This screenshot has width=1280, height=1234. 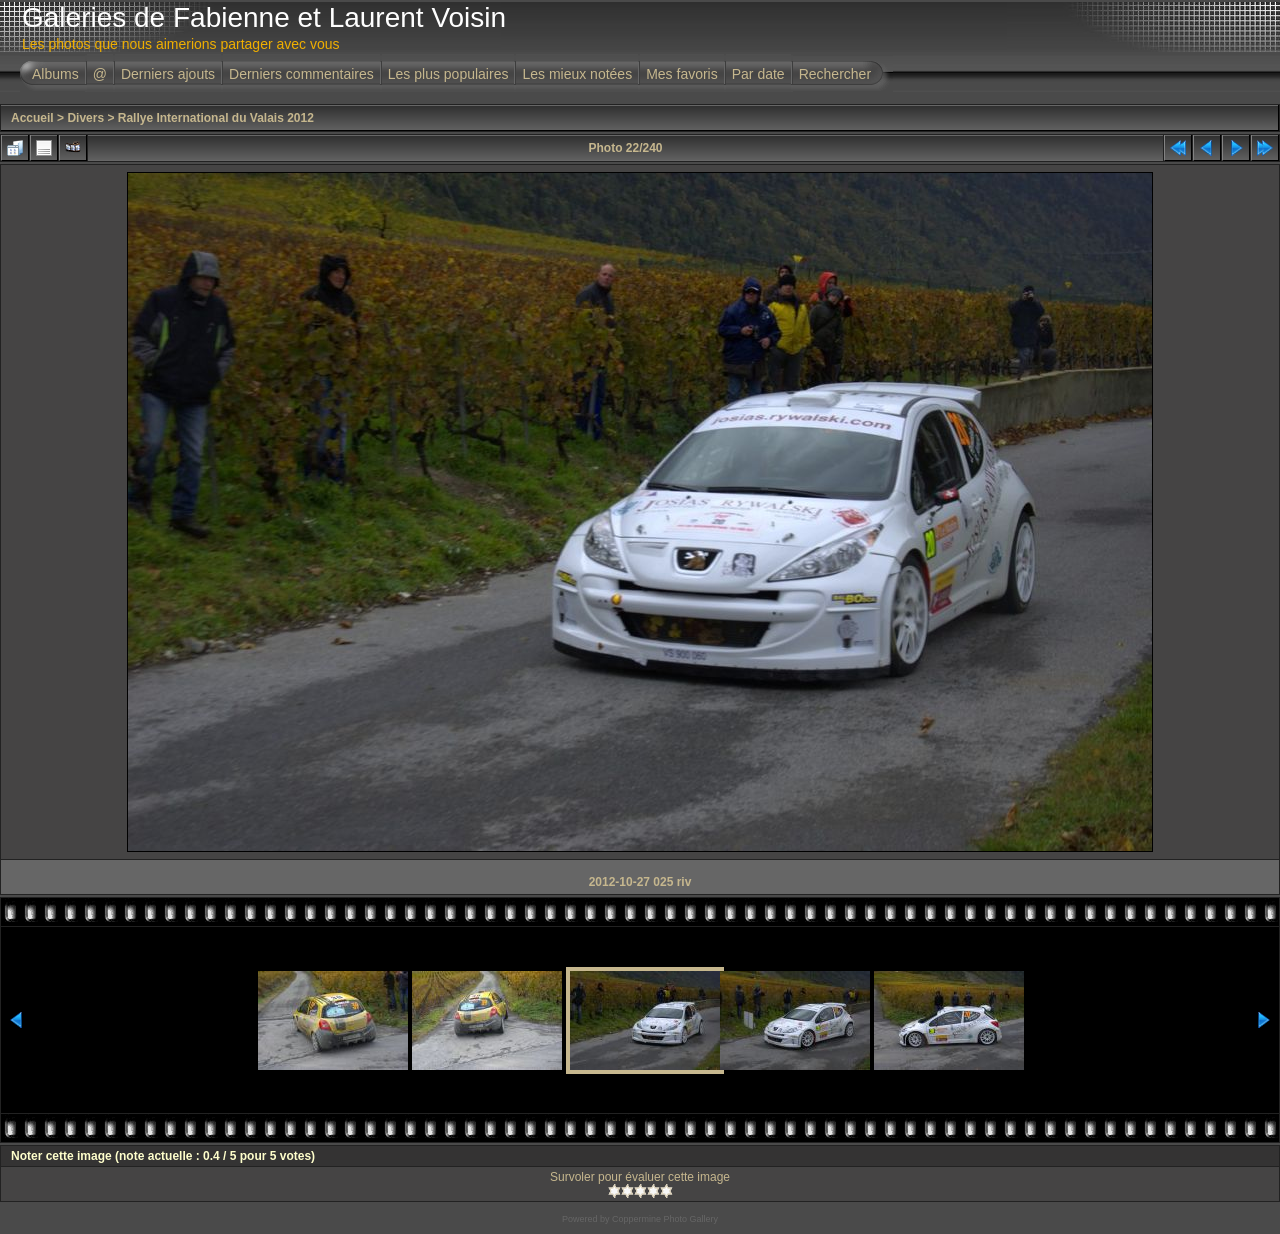 What do you see at coordinates (168, 74) in the screenshot?
I see `Derniers ajouts` at bounding box center [168, 74].